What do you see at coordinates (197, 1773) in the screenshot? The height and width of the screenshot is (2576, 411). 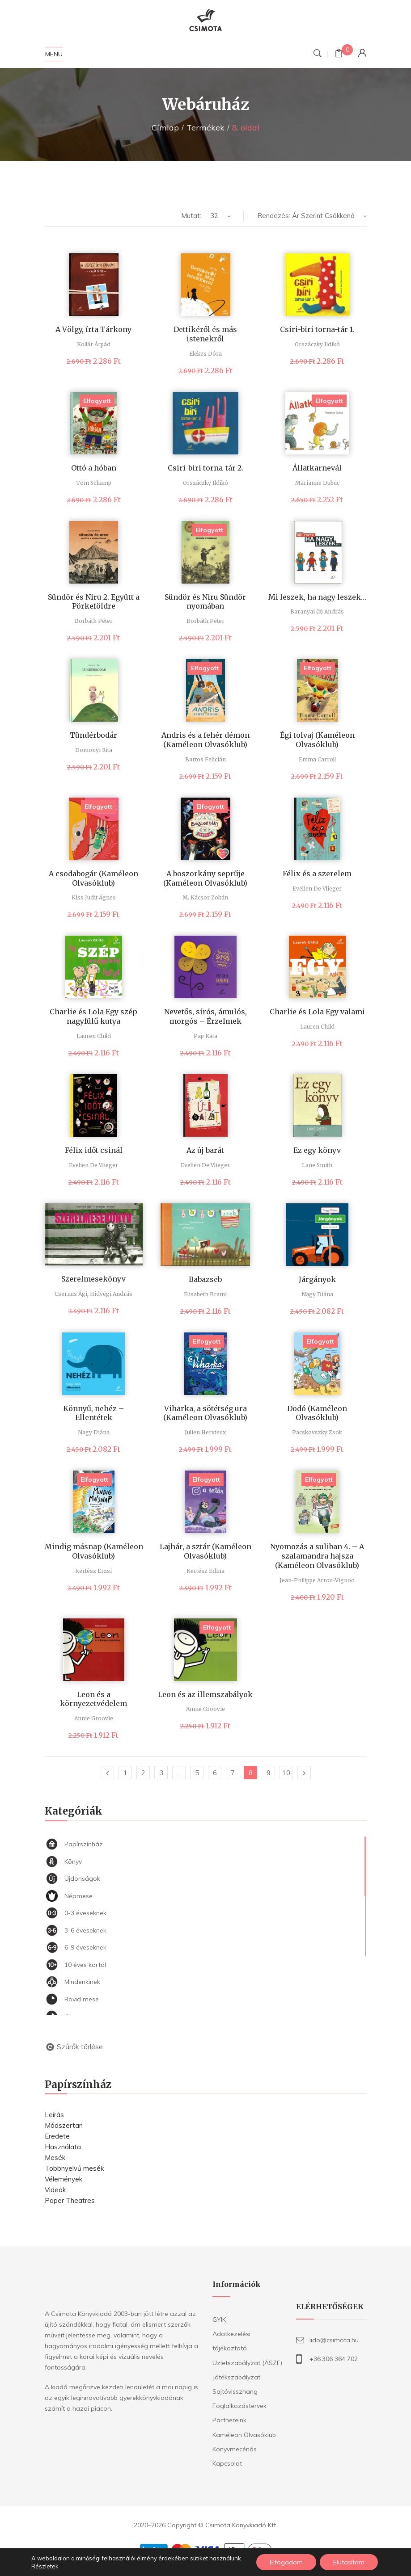 I see `5 [Page 5]` at bounding box center [197, 1773].